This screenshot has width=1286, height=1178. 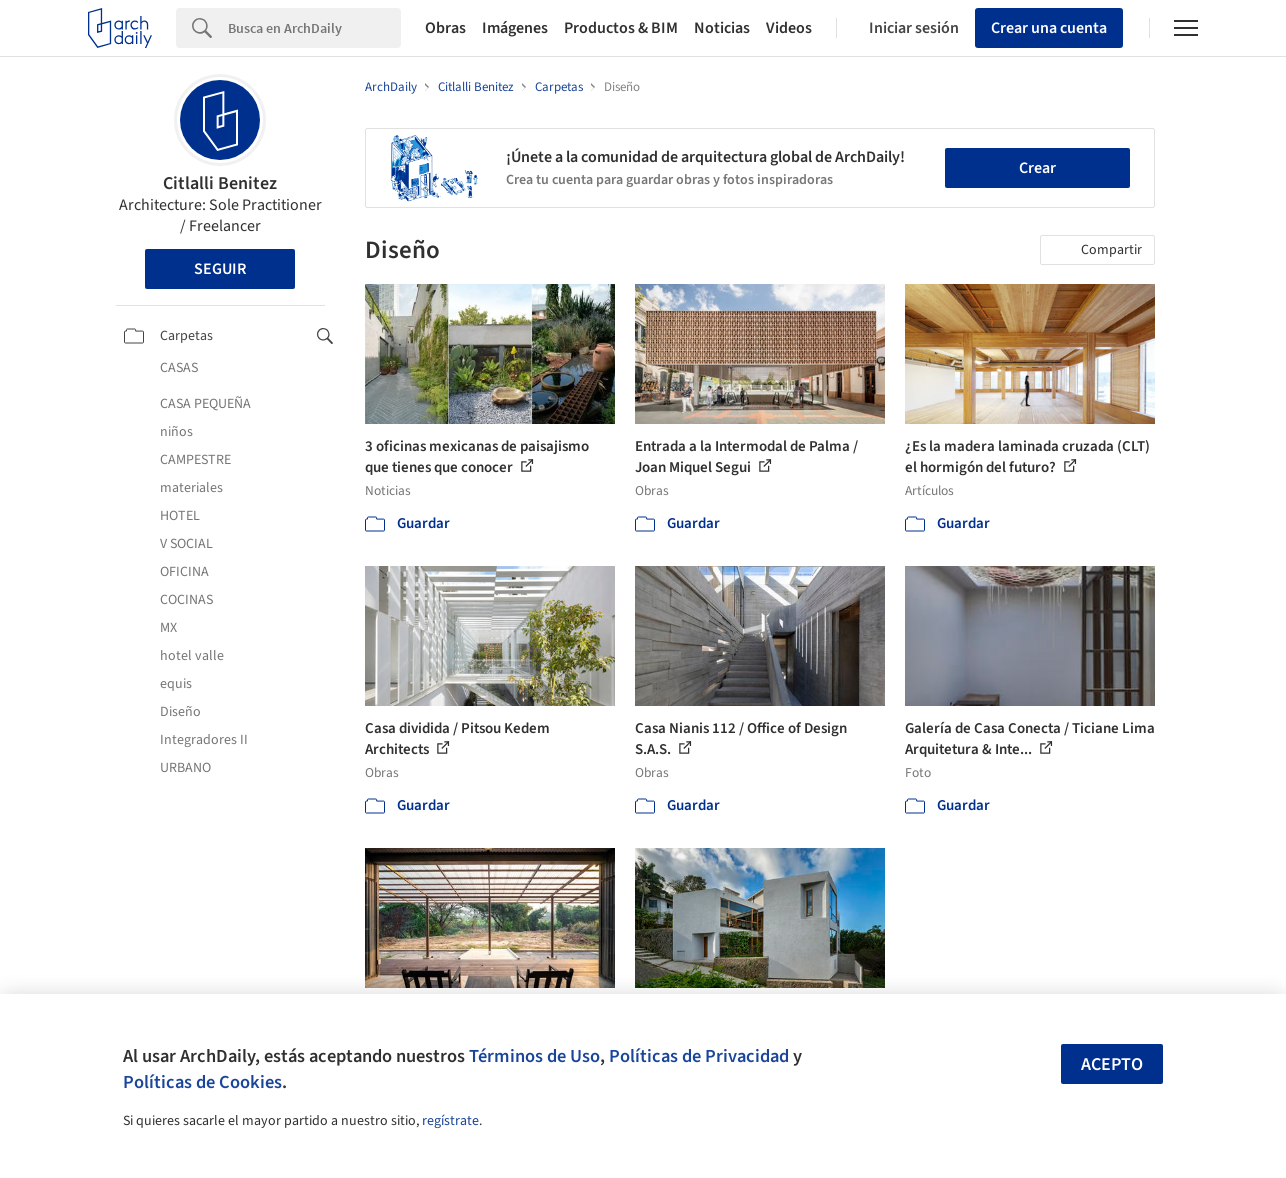 I want to click on Seguir, so click(x=220, y=269).